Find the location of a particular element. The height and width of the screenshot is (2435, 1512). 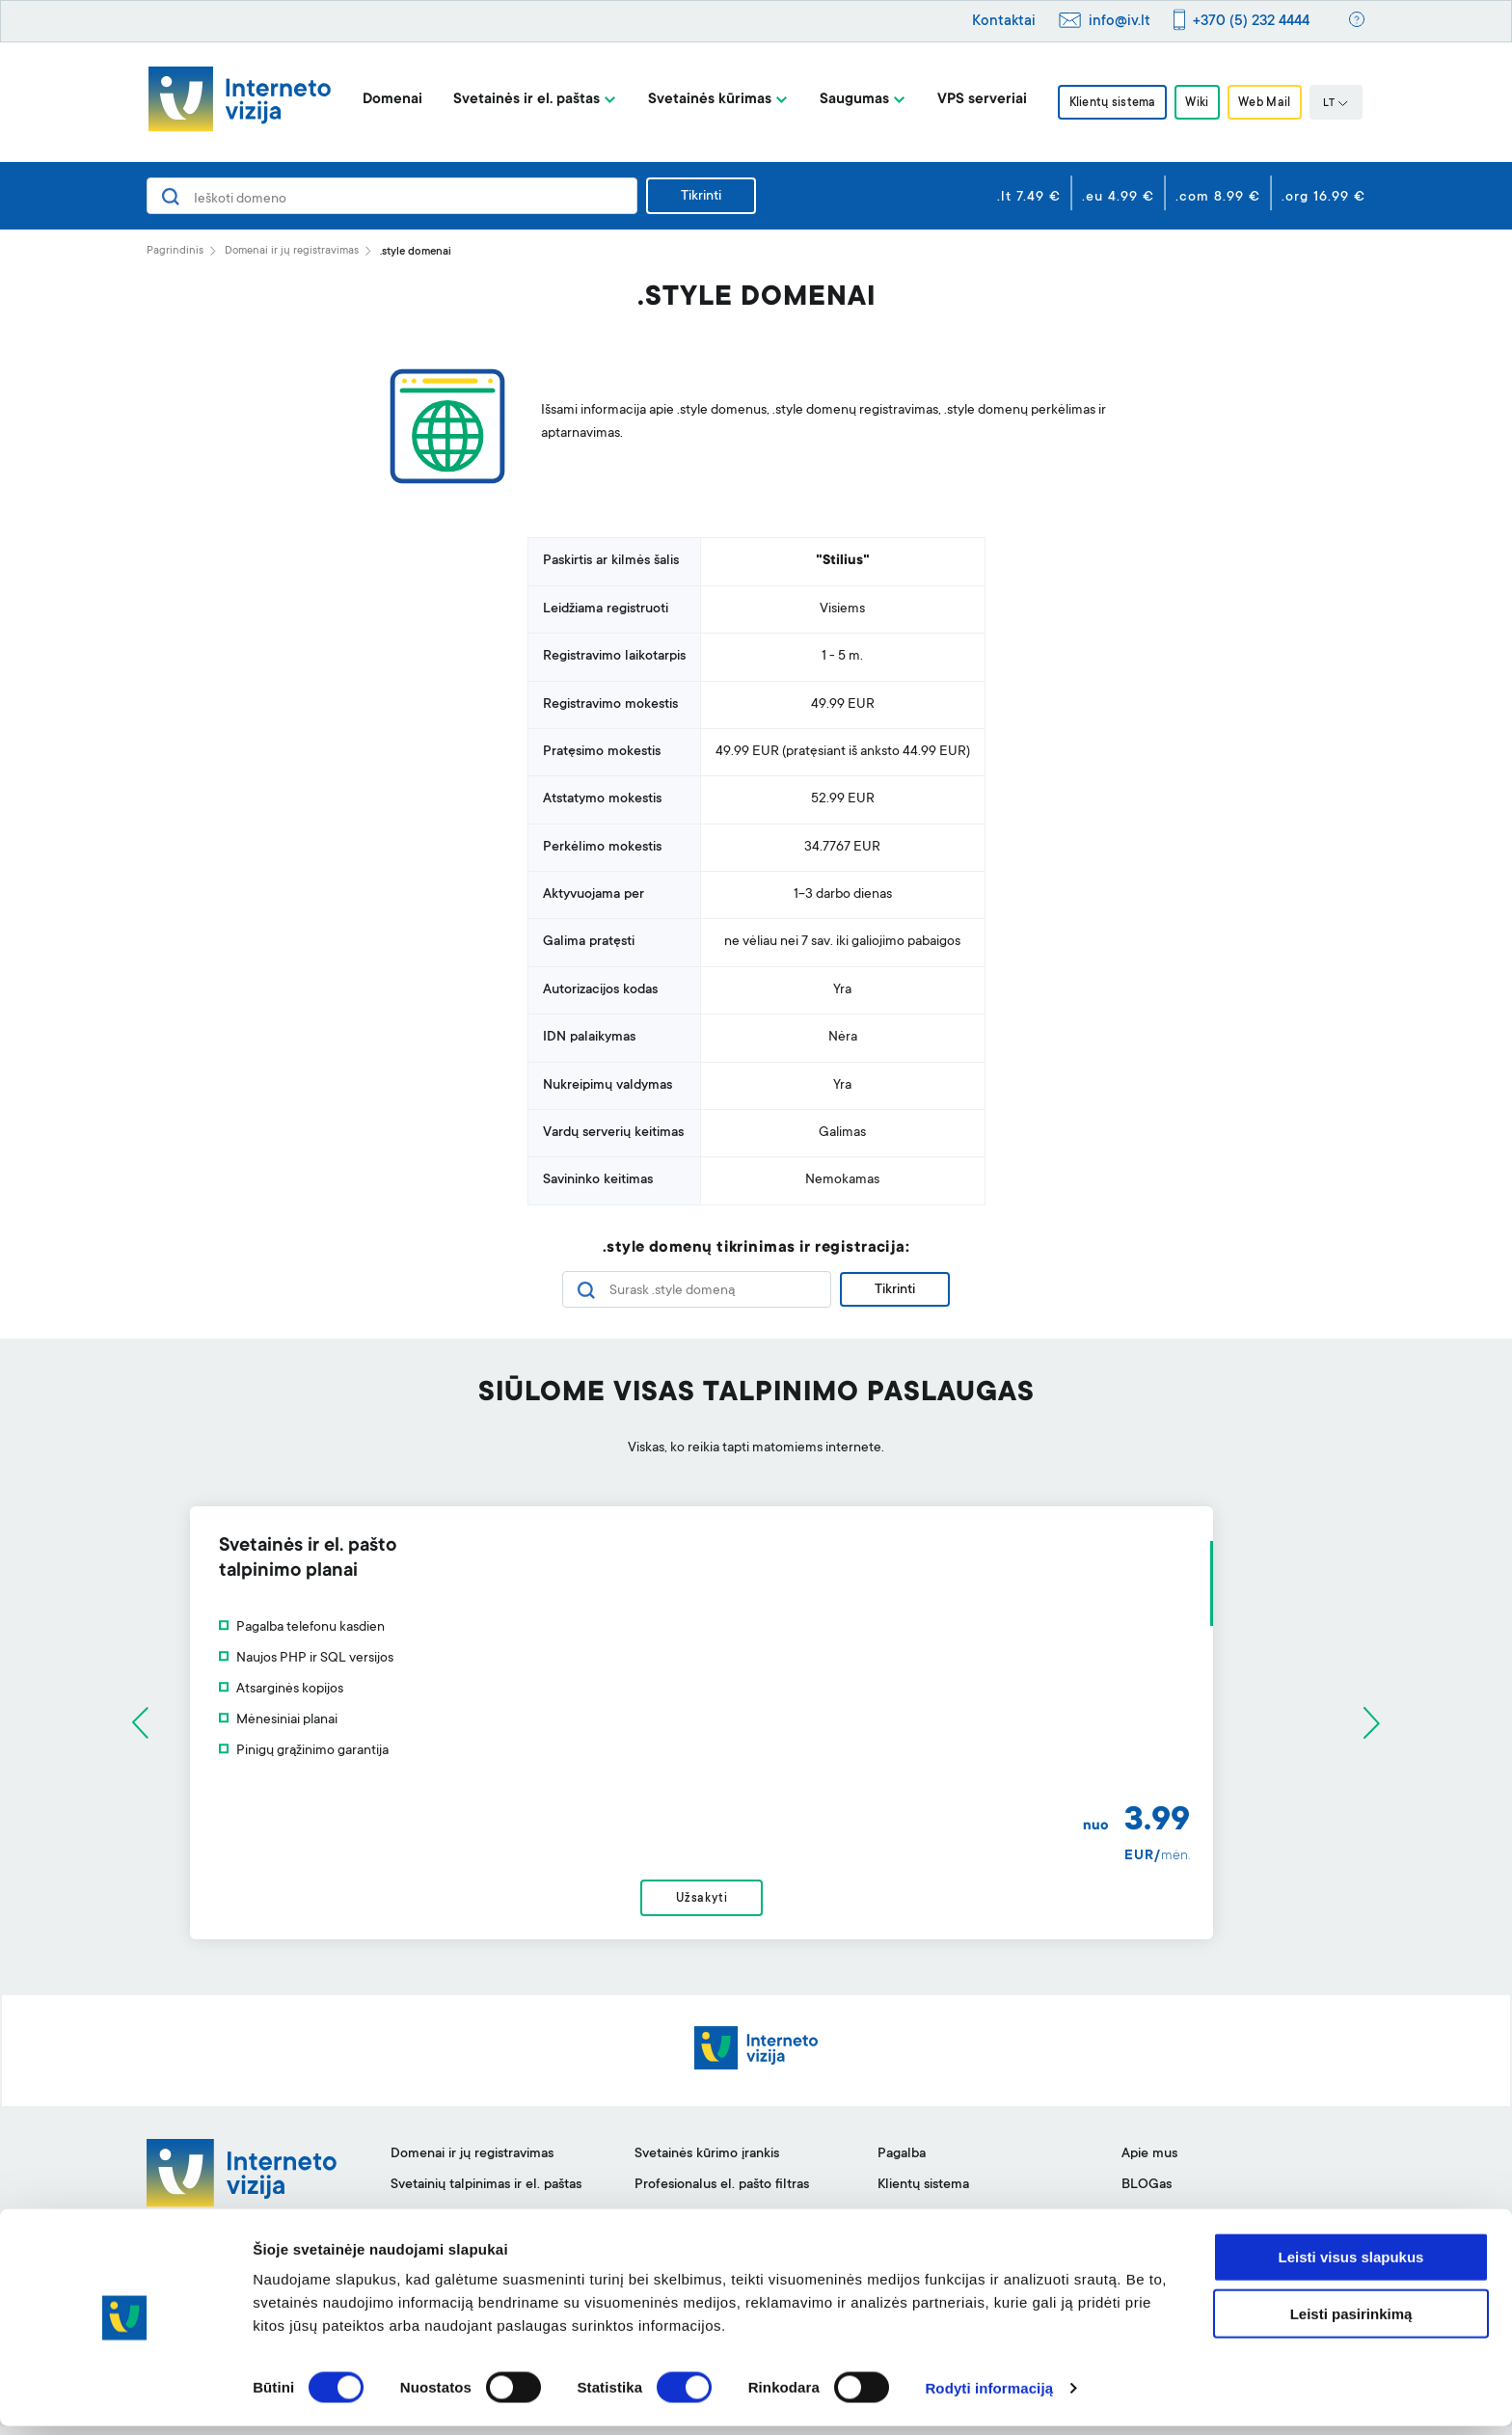

Svetainės kūrimas is located at coordinates (702, 100).